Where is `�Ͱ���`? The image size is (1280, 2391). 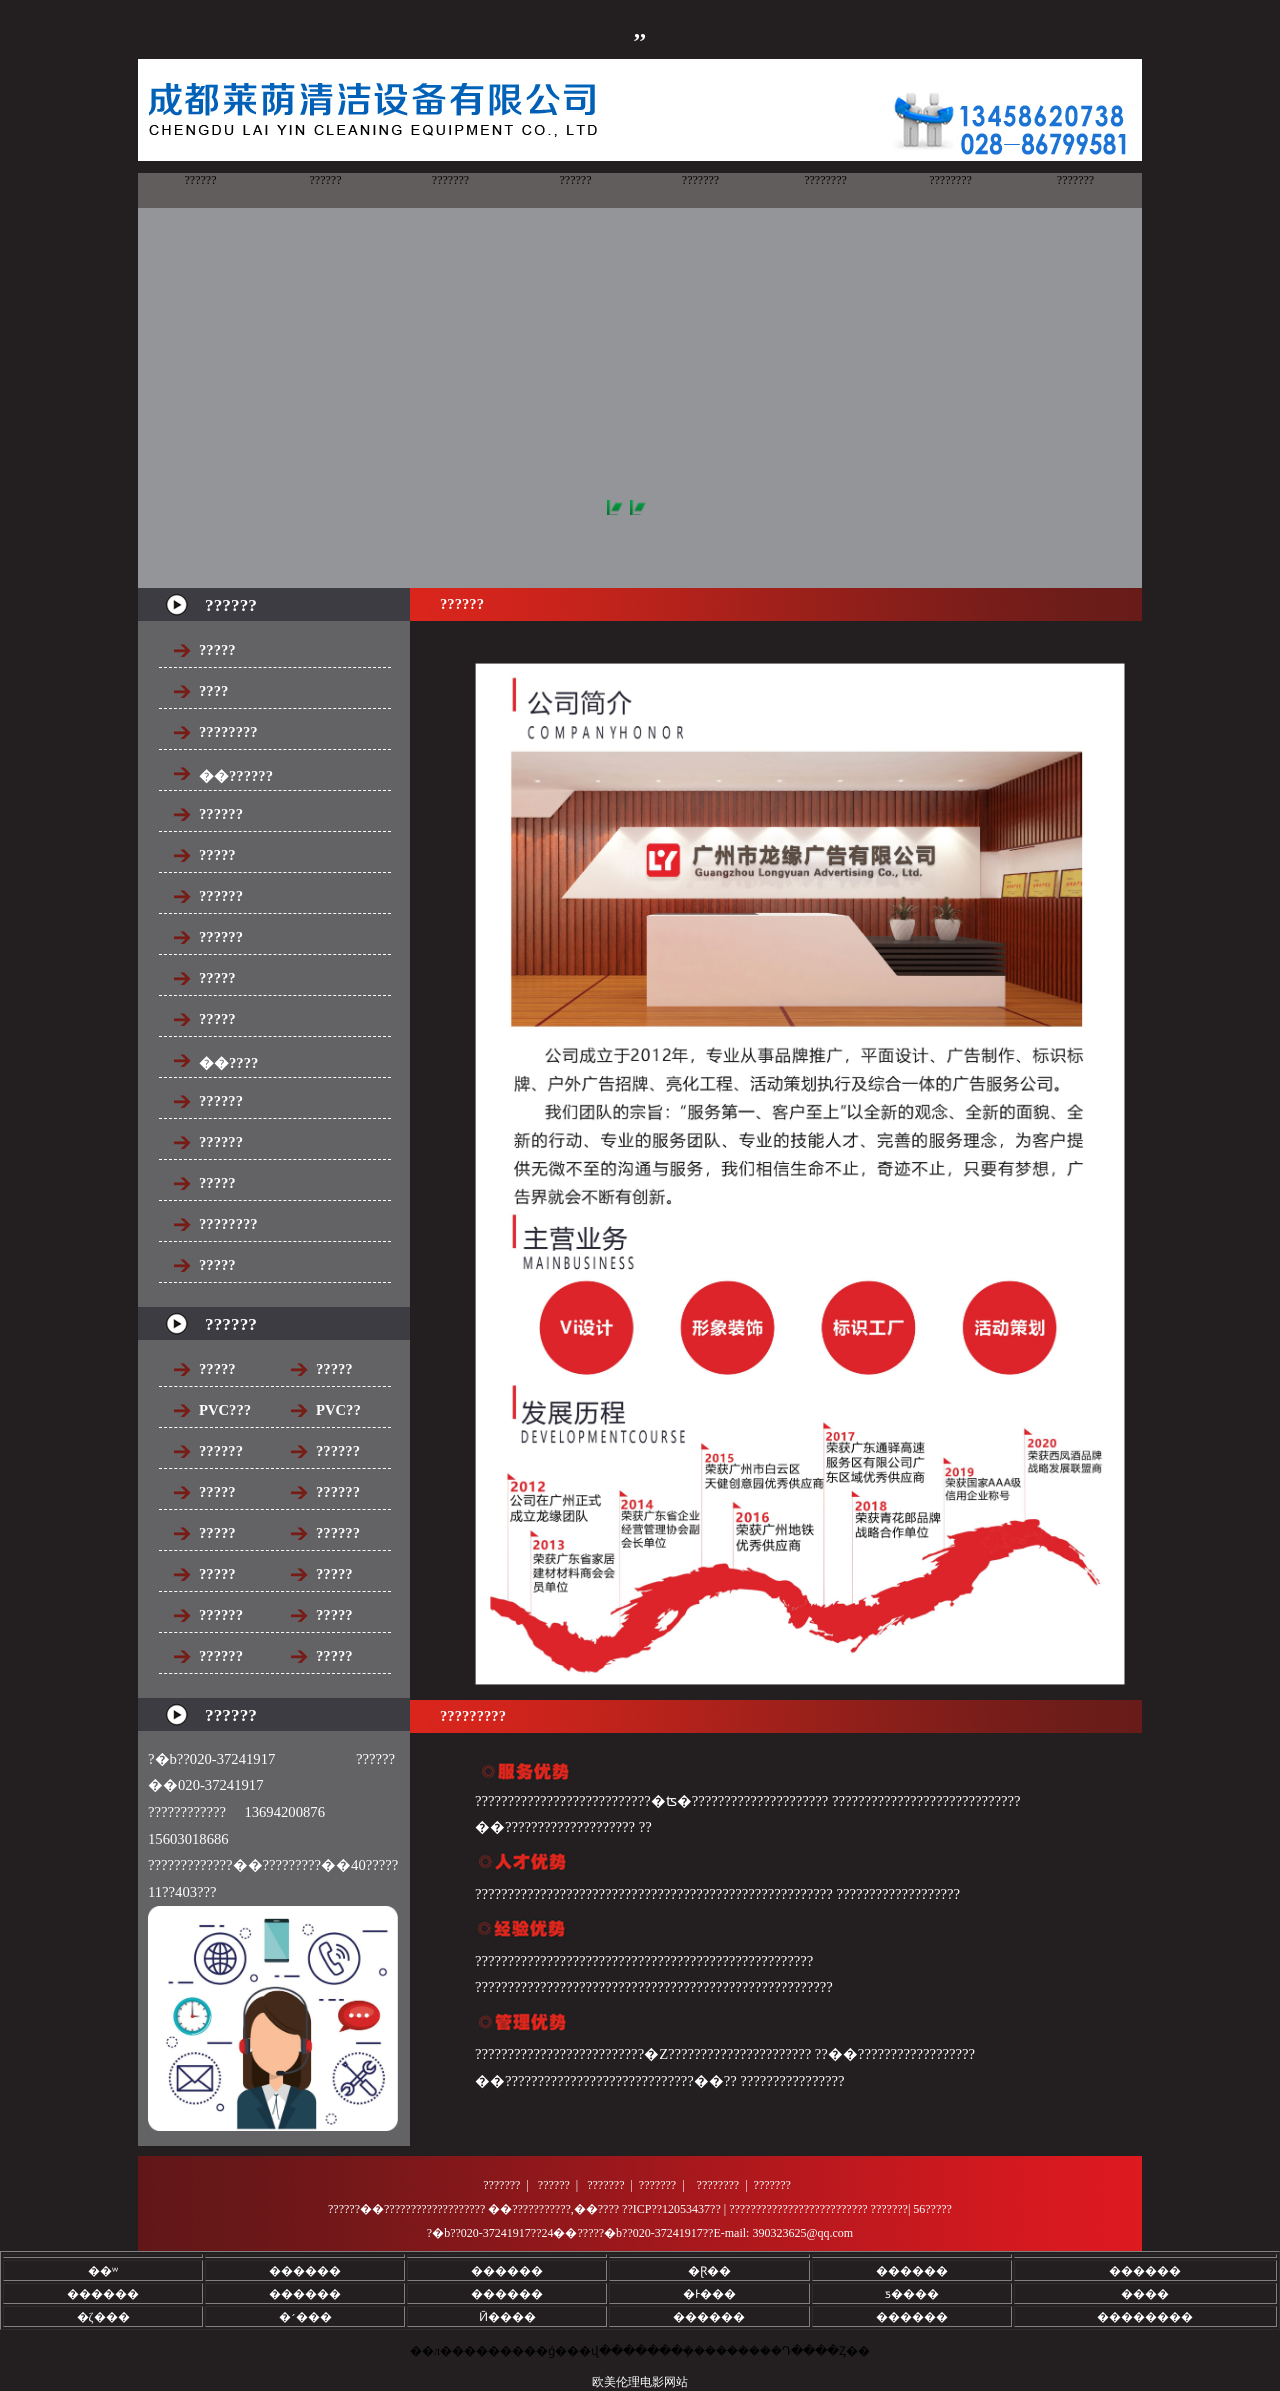 �Ͱ��� is located at coordinates (709, 2294).